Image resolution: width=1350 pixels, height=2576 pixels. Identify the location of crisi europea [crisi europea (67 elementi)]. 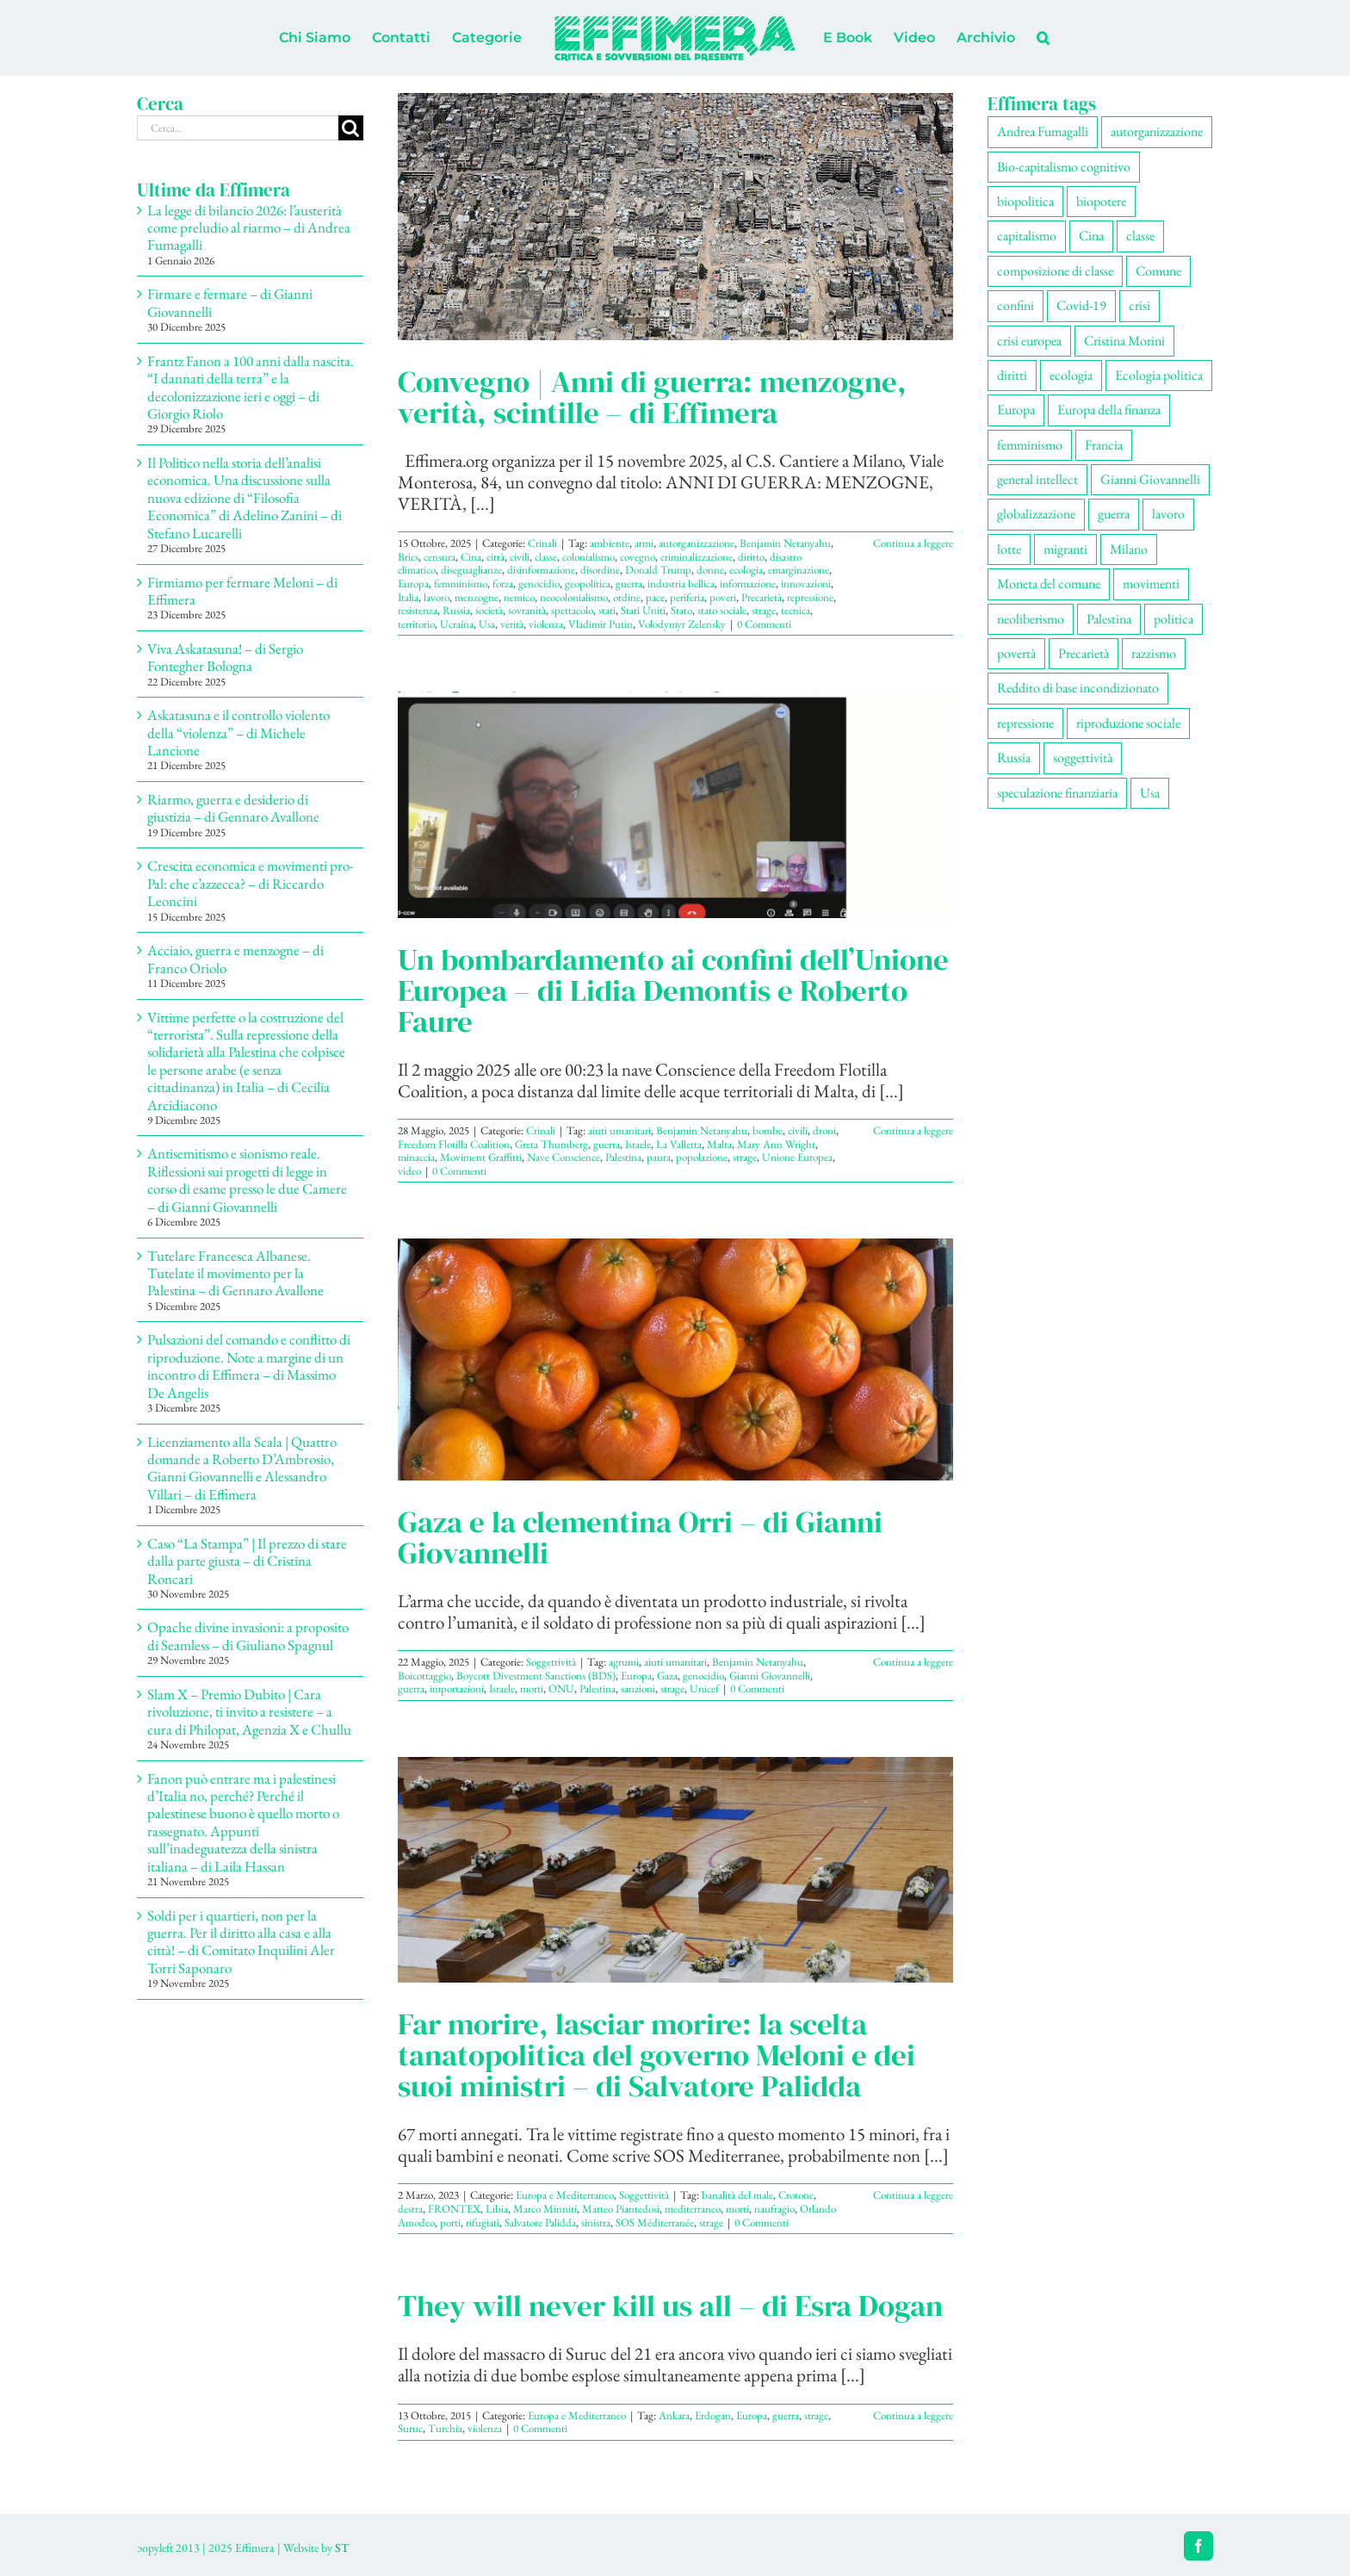
(1029, 341).